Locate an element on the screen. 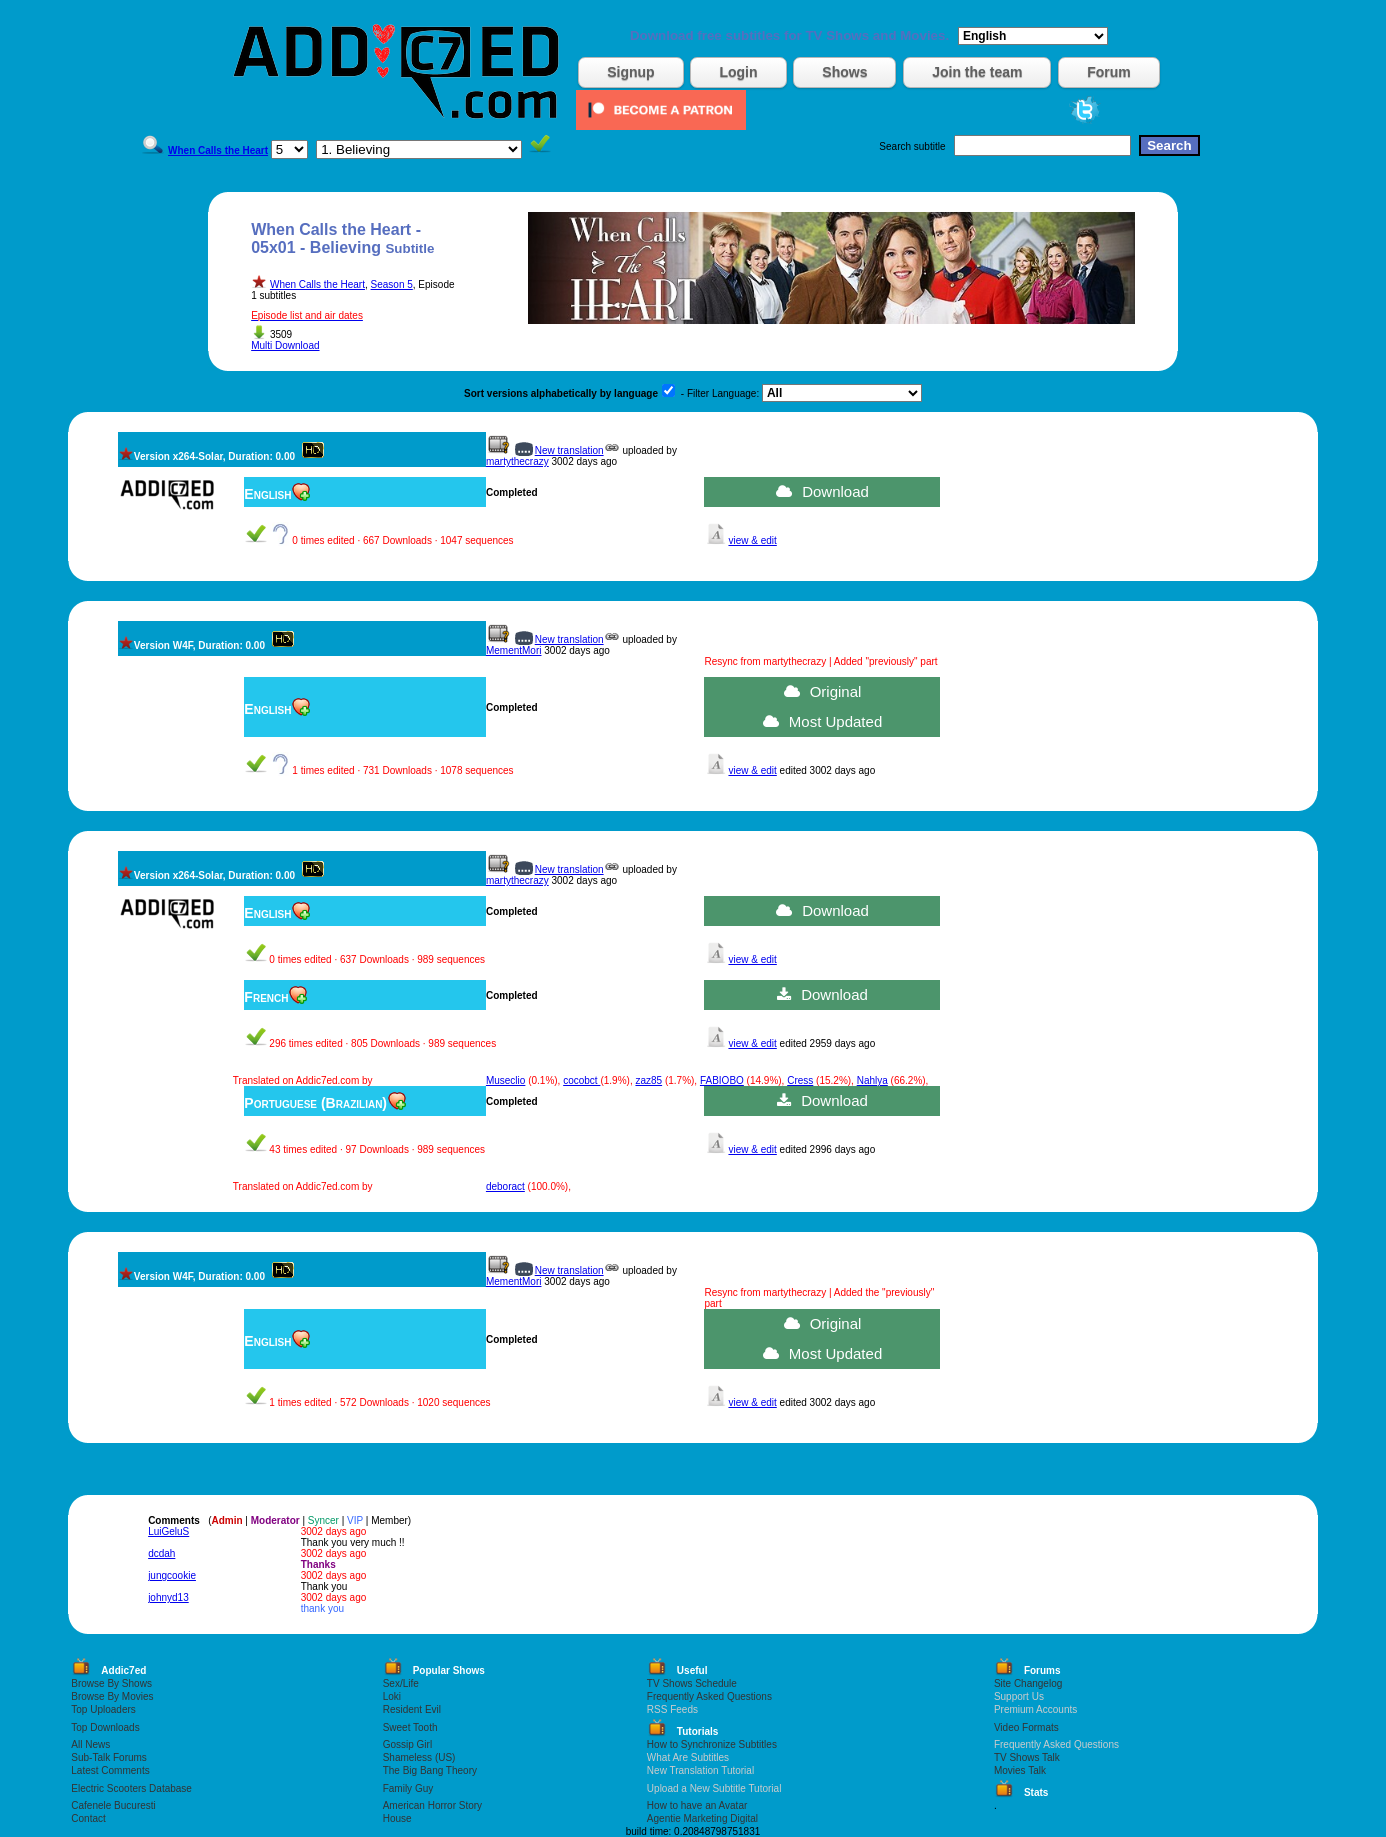  view & edit is located at coordinates (752, 540).